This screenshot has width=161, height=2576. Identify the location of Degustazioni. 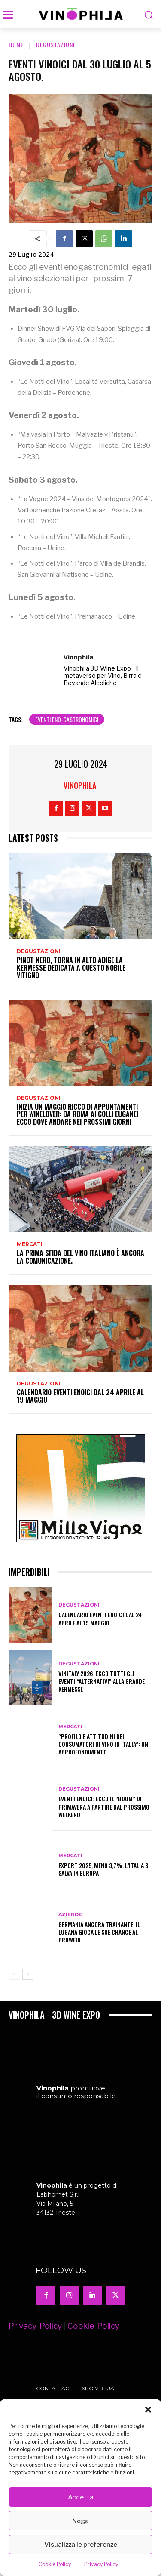
(55, 44).